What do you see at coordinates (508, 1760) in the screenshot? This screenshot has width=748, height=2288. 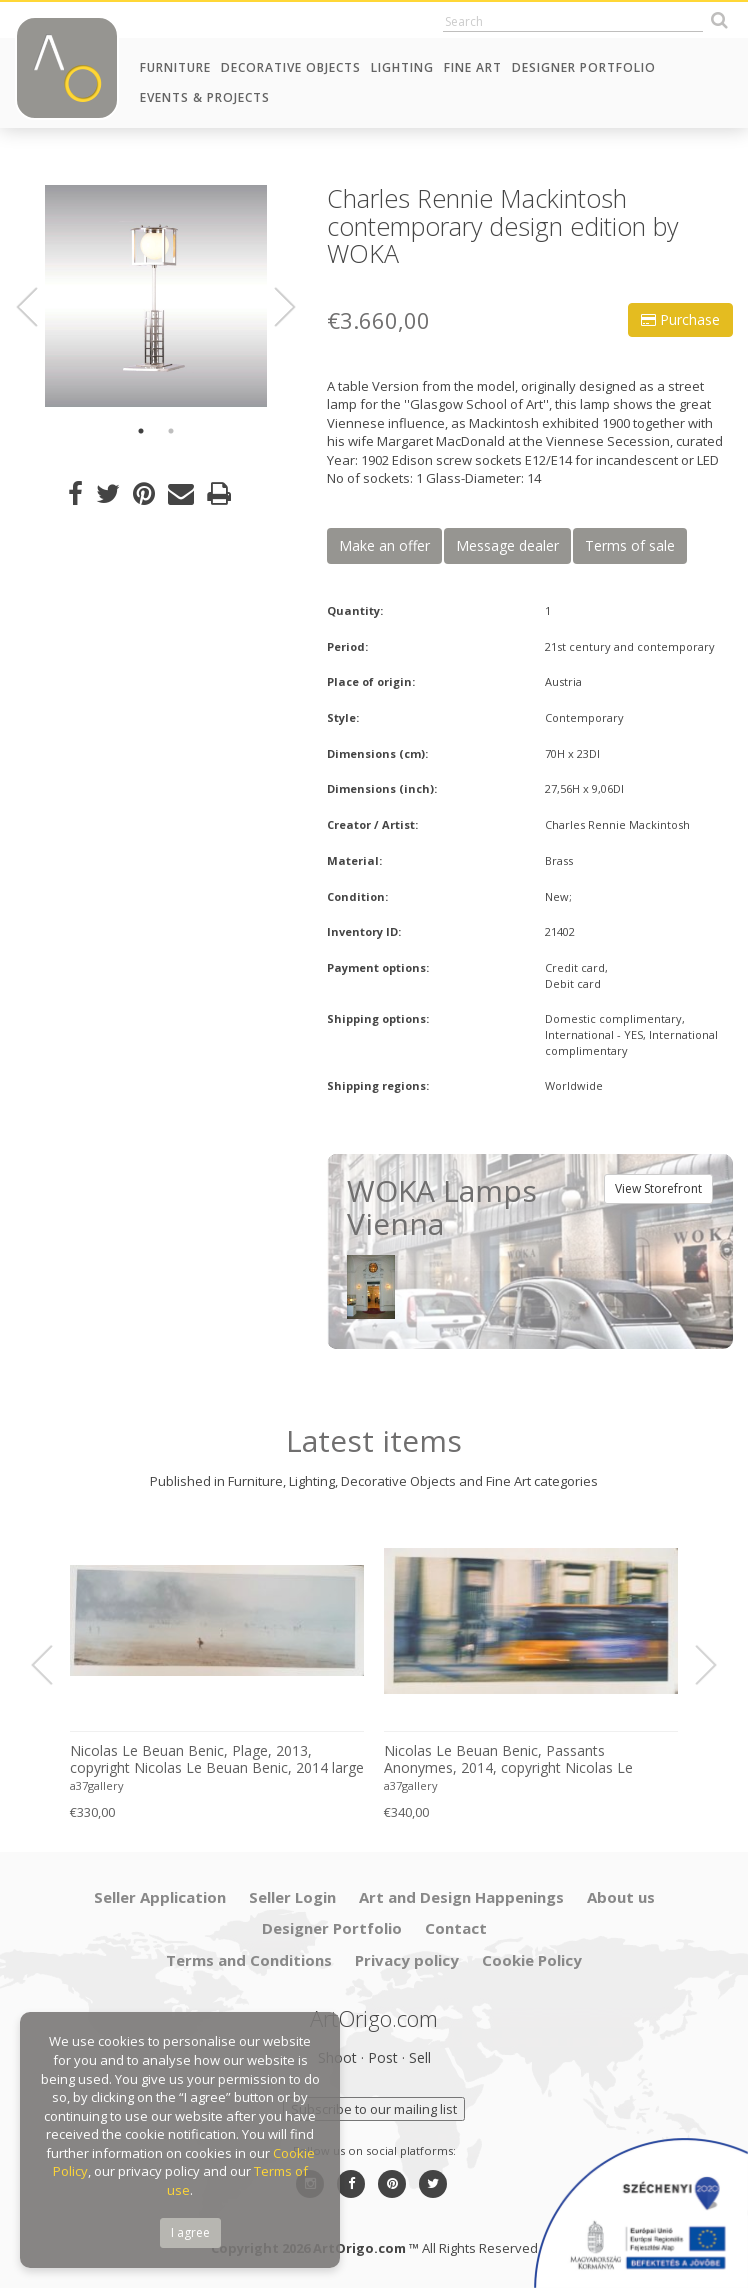 I see `Nicolas Le Beuan Benic, Passants Anonymes, 2014, copyright Nicolas Le Beuan Benic, 2014` at bounding box center [508, 1760].